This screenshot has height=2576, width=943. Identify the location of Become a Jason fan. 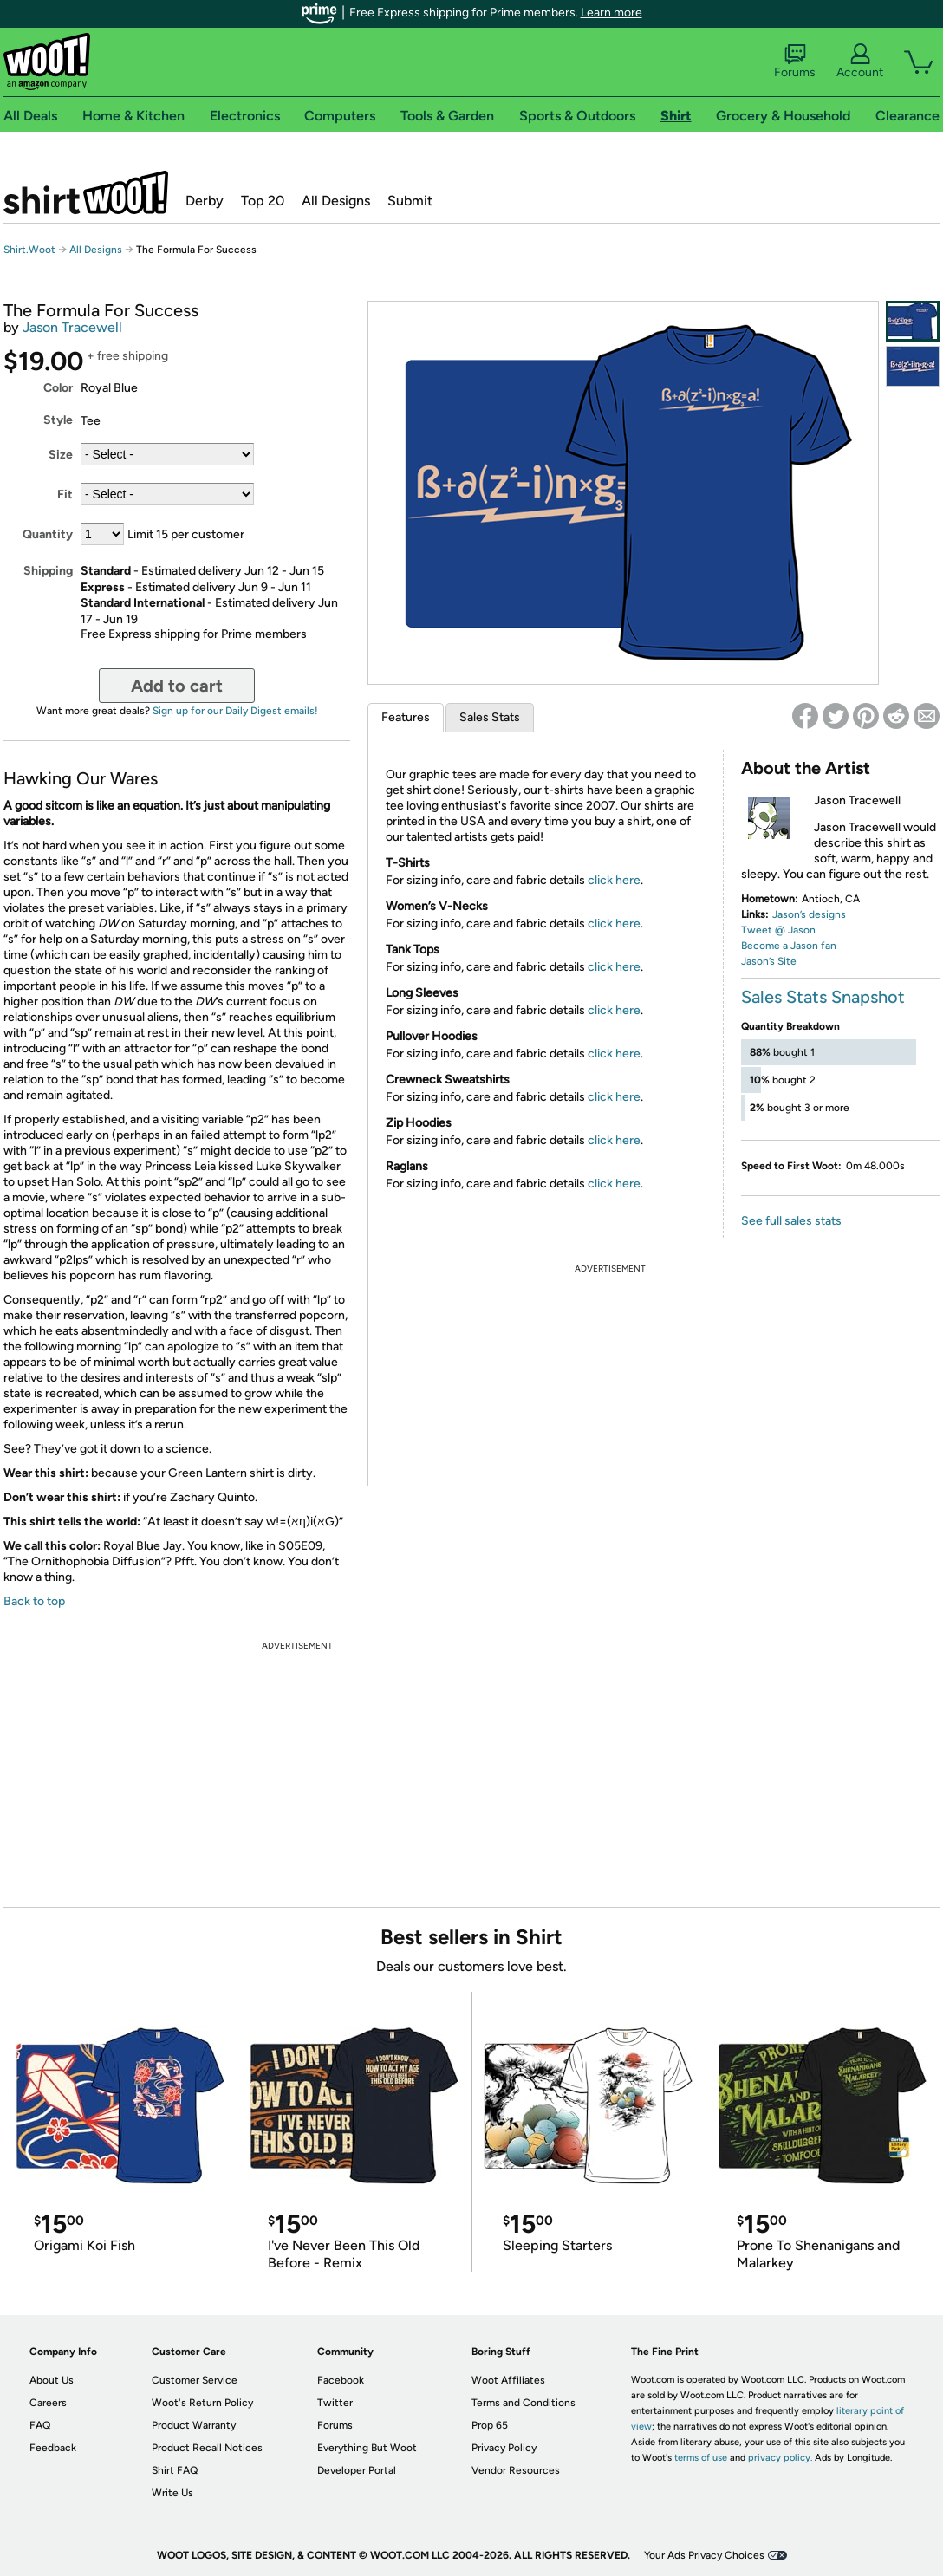
(788, 946).